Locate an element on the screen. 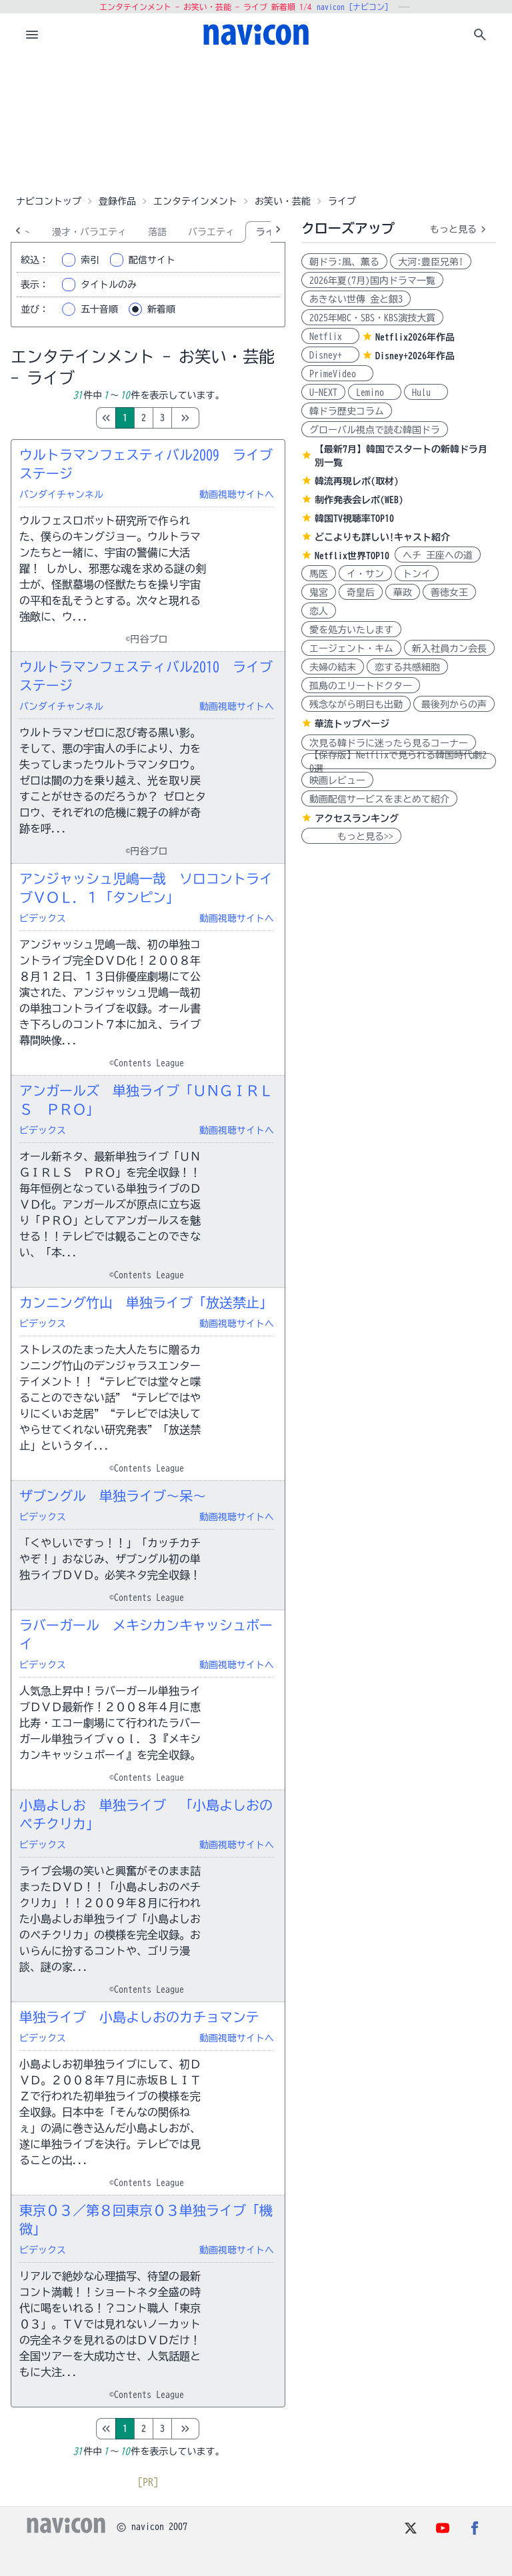 The width and height of the screenshot is (512, 2576). エージェント・キム is located at coordinates (351, 648).